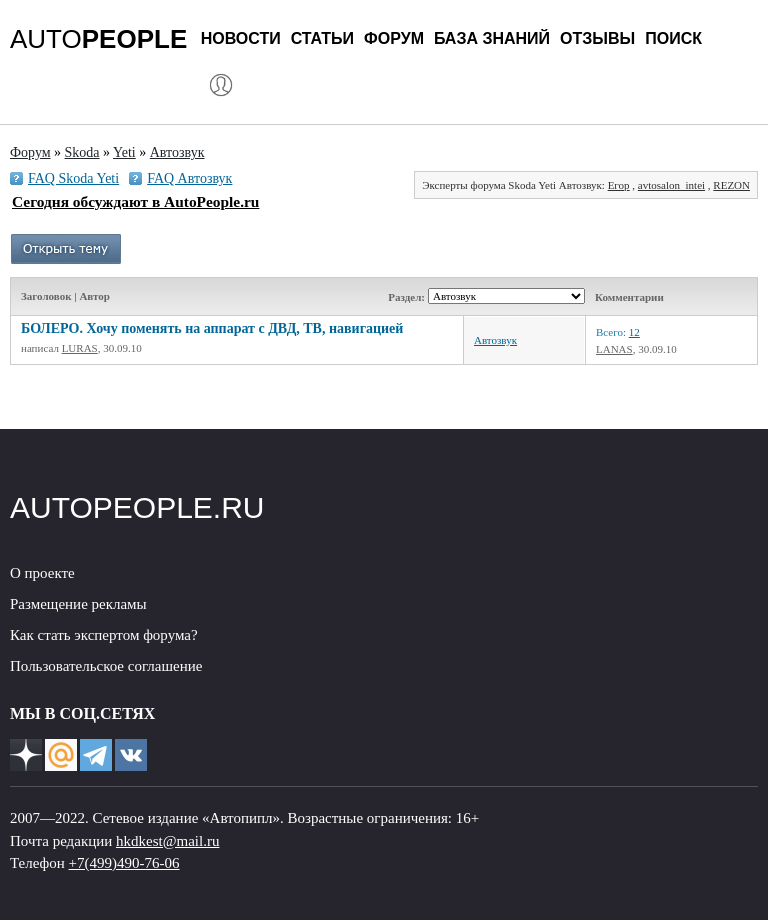  I want to click on Статьи, so click(322, 38).